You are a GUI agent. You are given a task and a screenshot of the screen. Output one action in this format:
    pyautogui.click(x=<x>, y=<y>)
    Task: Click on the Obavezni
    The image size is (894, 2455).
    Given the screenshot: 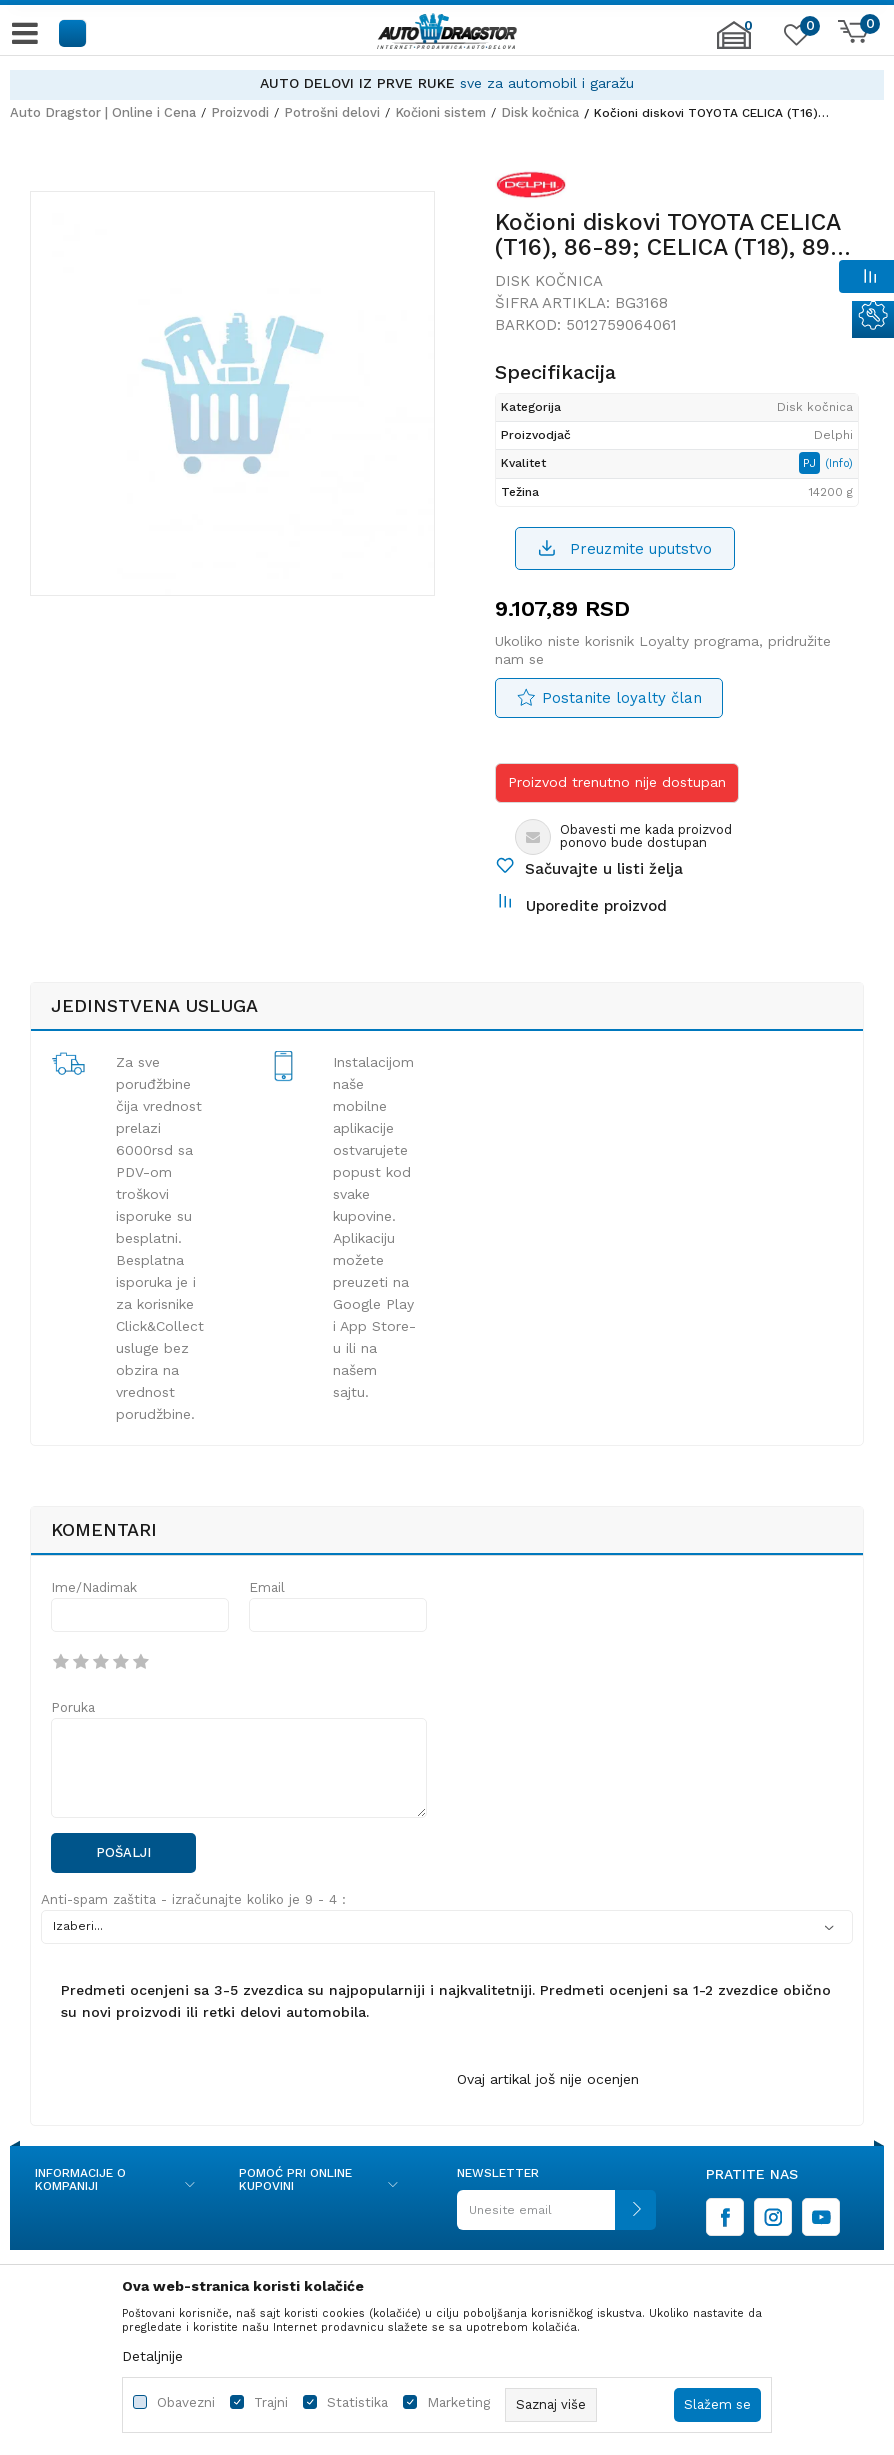 What is the action you would take?
    pyautogui.click(x=186, y=2402)
    